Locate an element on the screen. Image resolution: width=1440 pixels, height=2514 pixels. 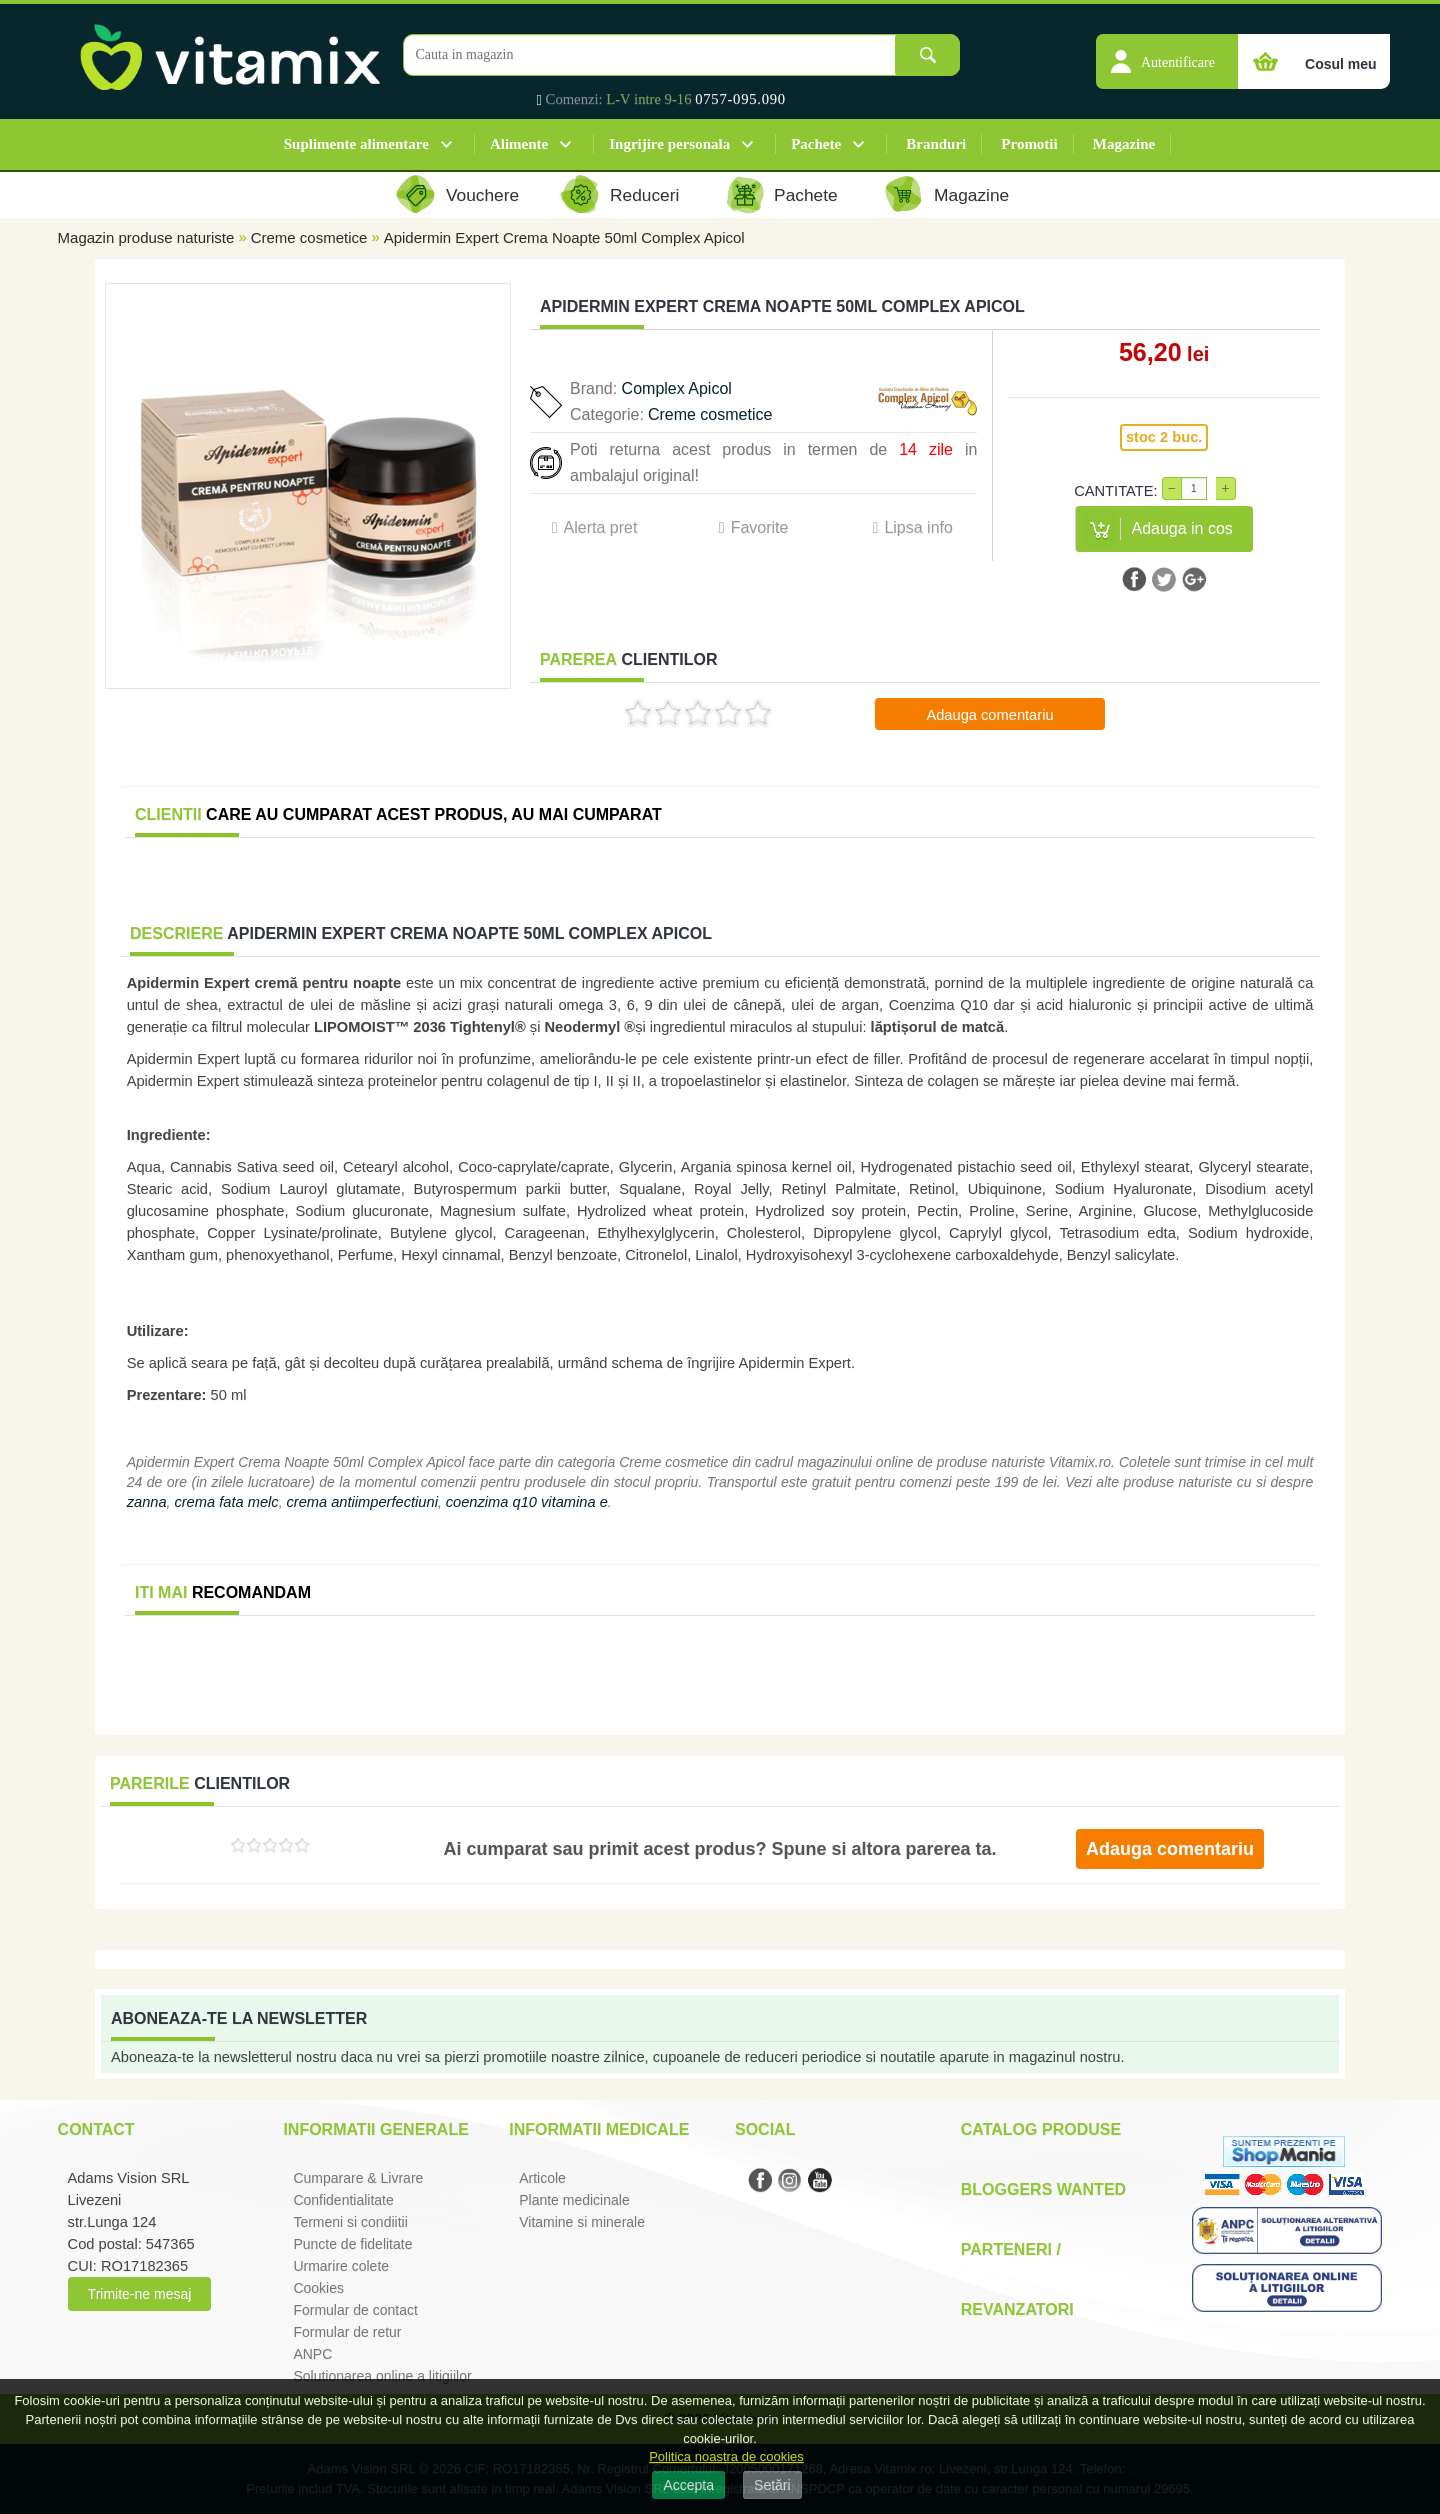
Contact is located at coordinates (96, 2129).